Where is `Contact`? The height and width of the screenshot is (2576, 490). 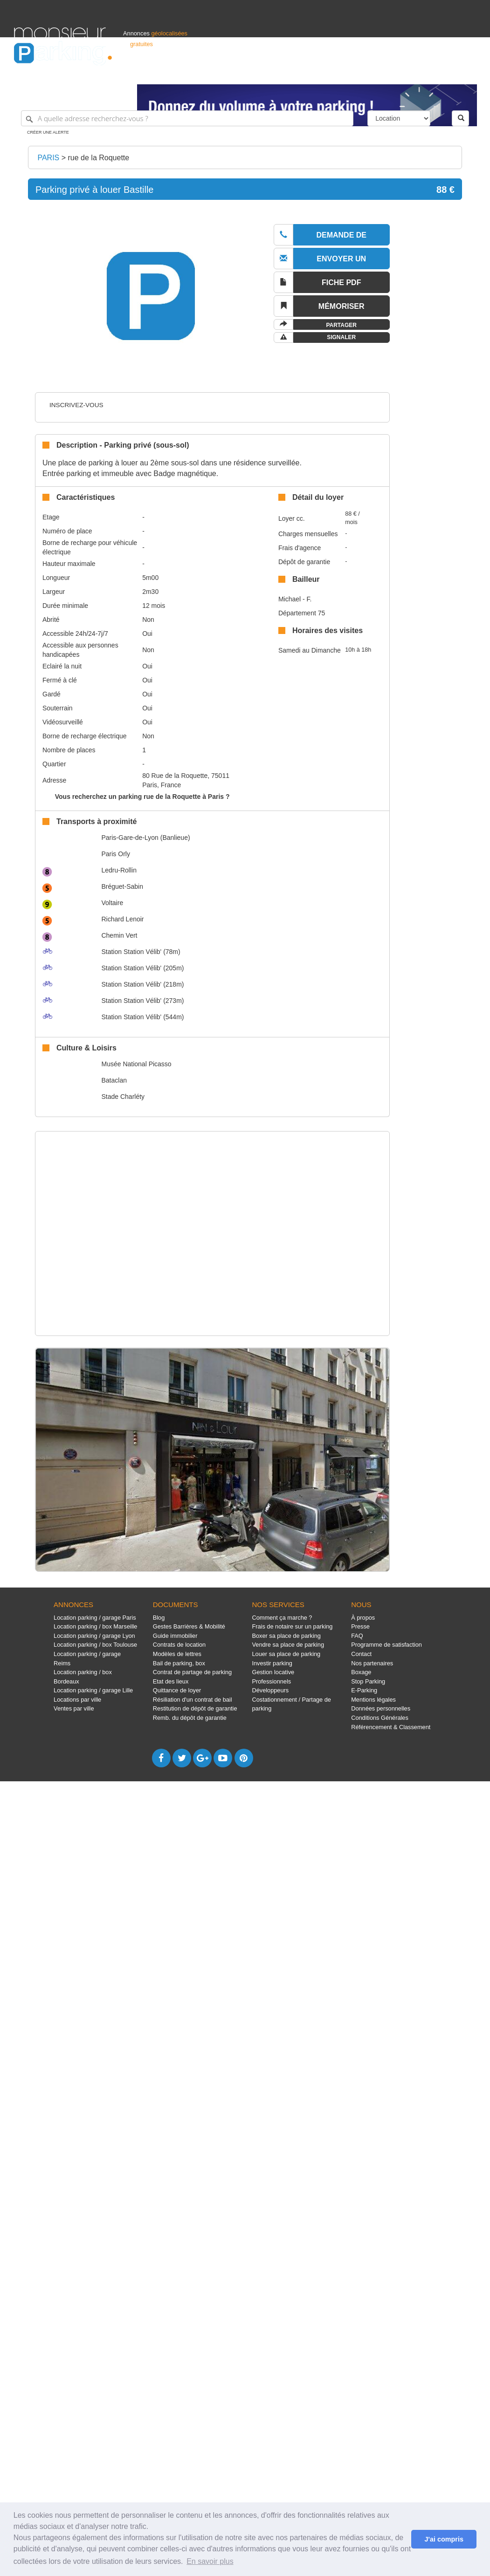
Contact is located at coordinates (361, 1653).